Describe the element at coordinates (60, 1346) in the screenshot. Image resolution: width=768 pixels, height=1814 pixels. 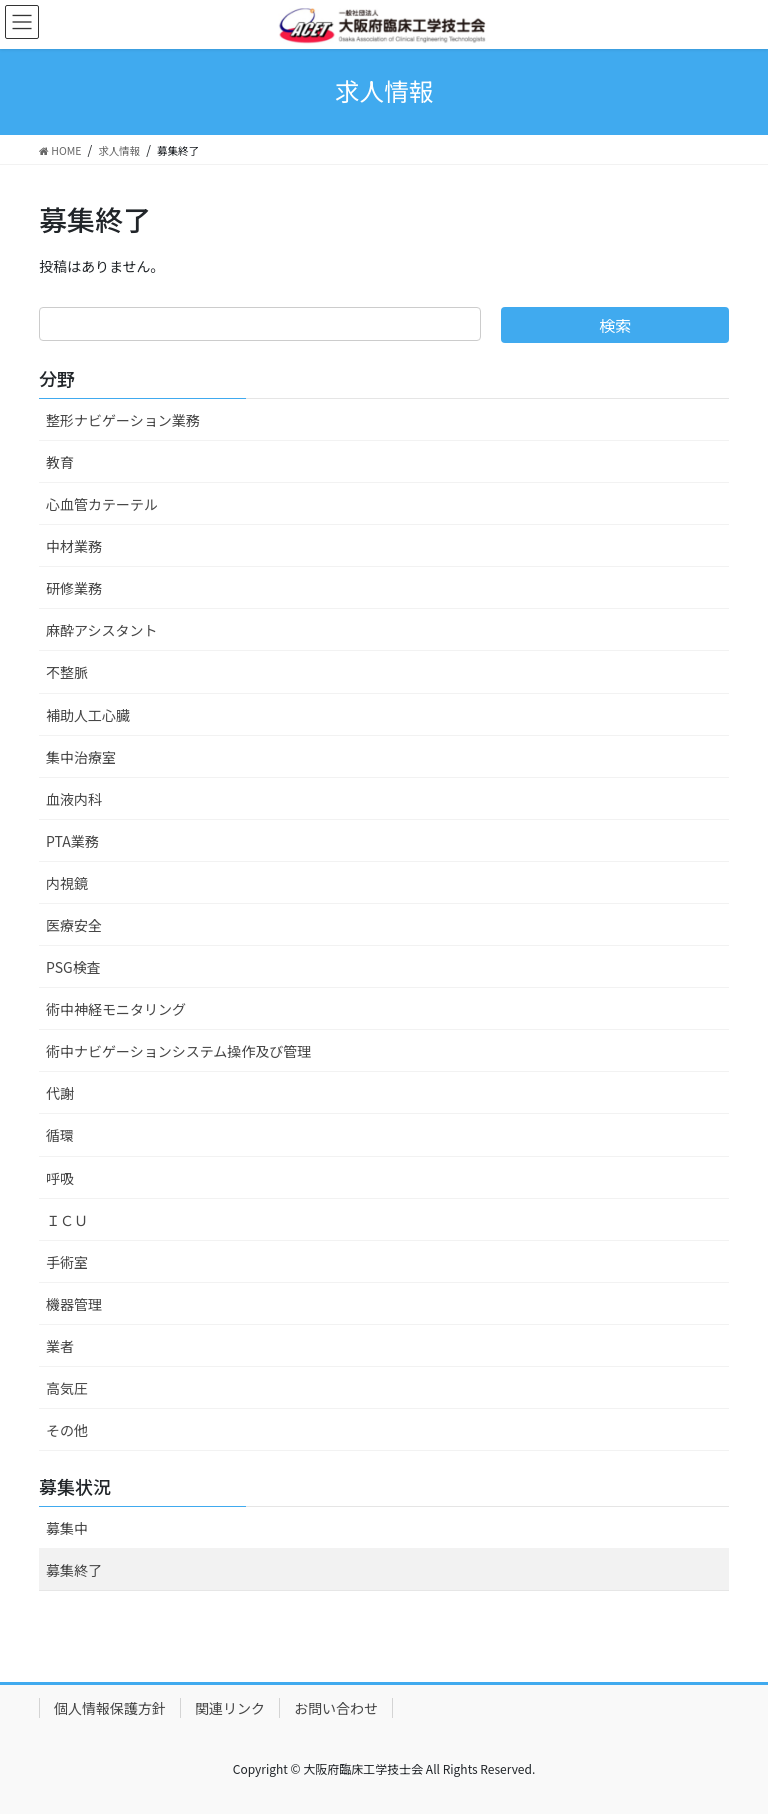
I see `業者` at that location.